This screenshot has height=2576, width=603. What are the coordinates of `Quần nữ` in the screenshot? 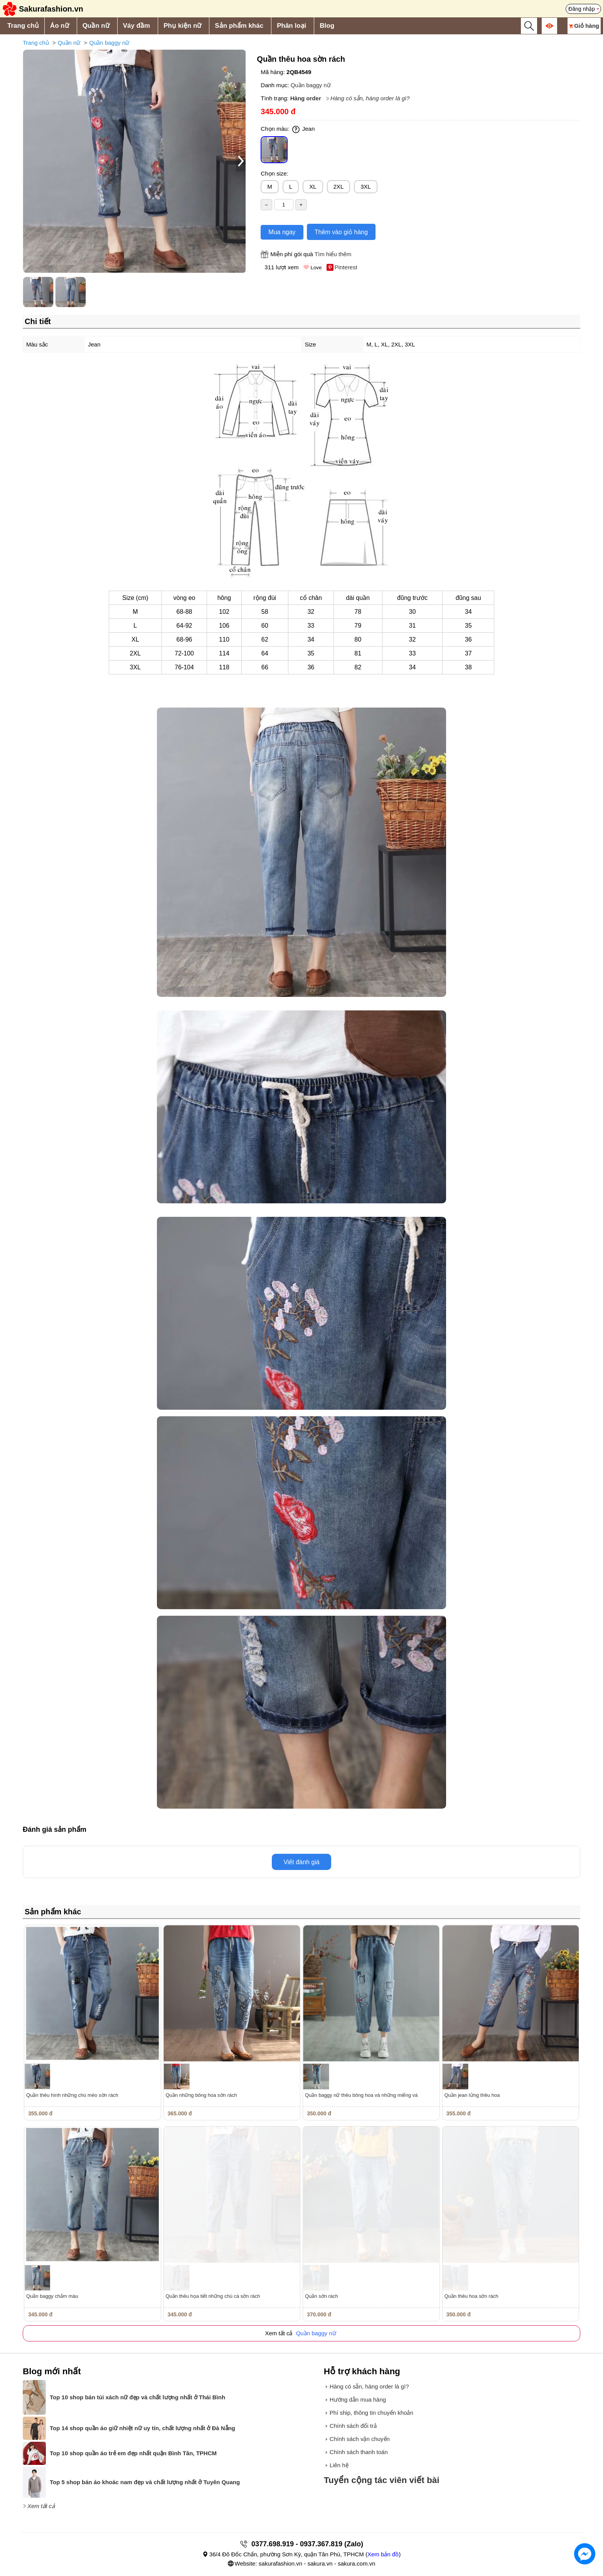 It's located at (96, 25).